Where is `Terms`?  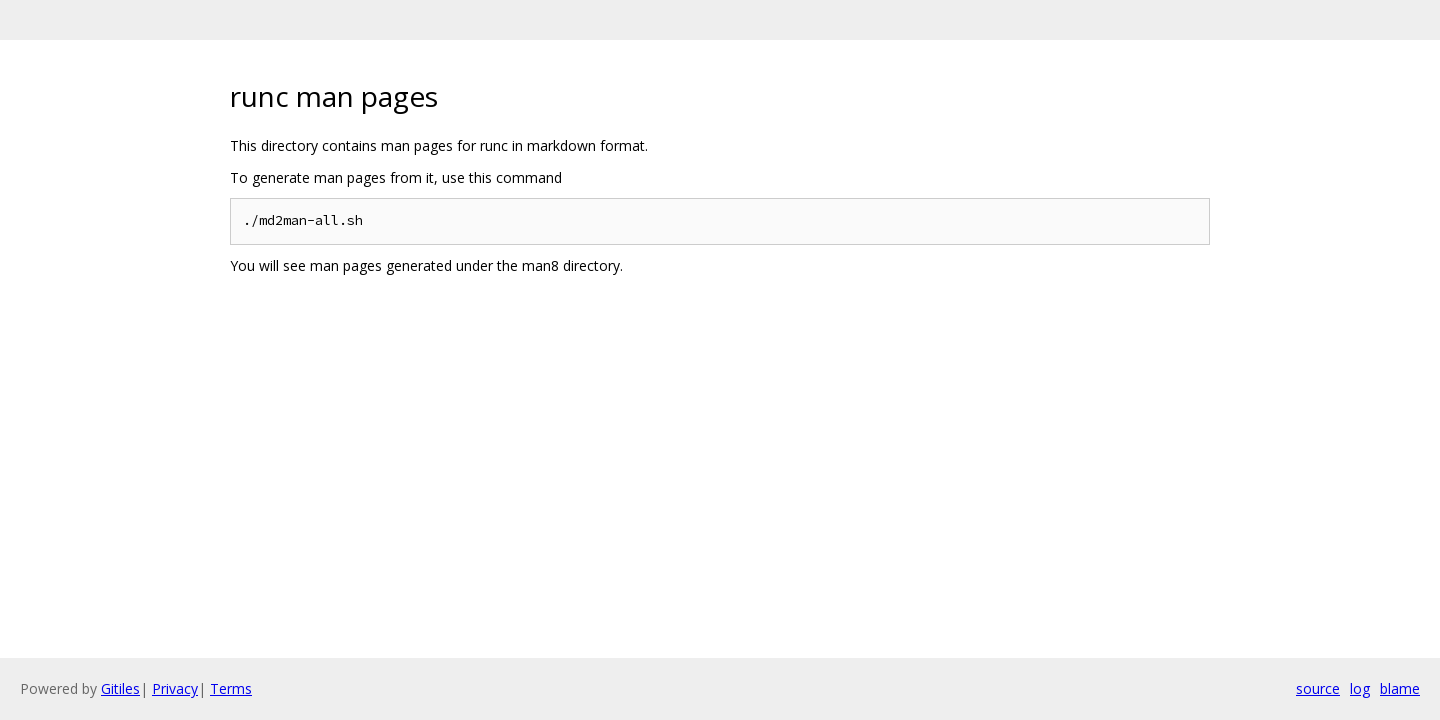 Terms is located at coordinates (231, 688).